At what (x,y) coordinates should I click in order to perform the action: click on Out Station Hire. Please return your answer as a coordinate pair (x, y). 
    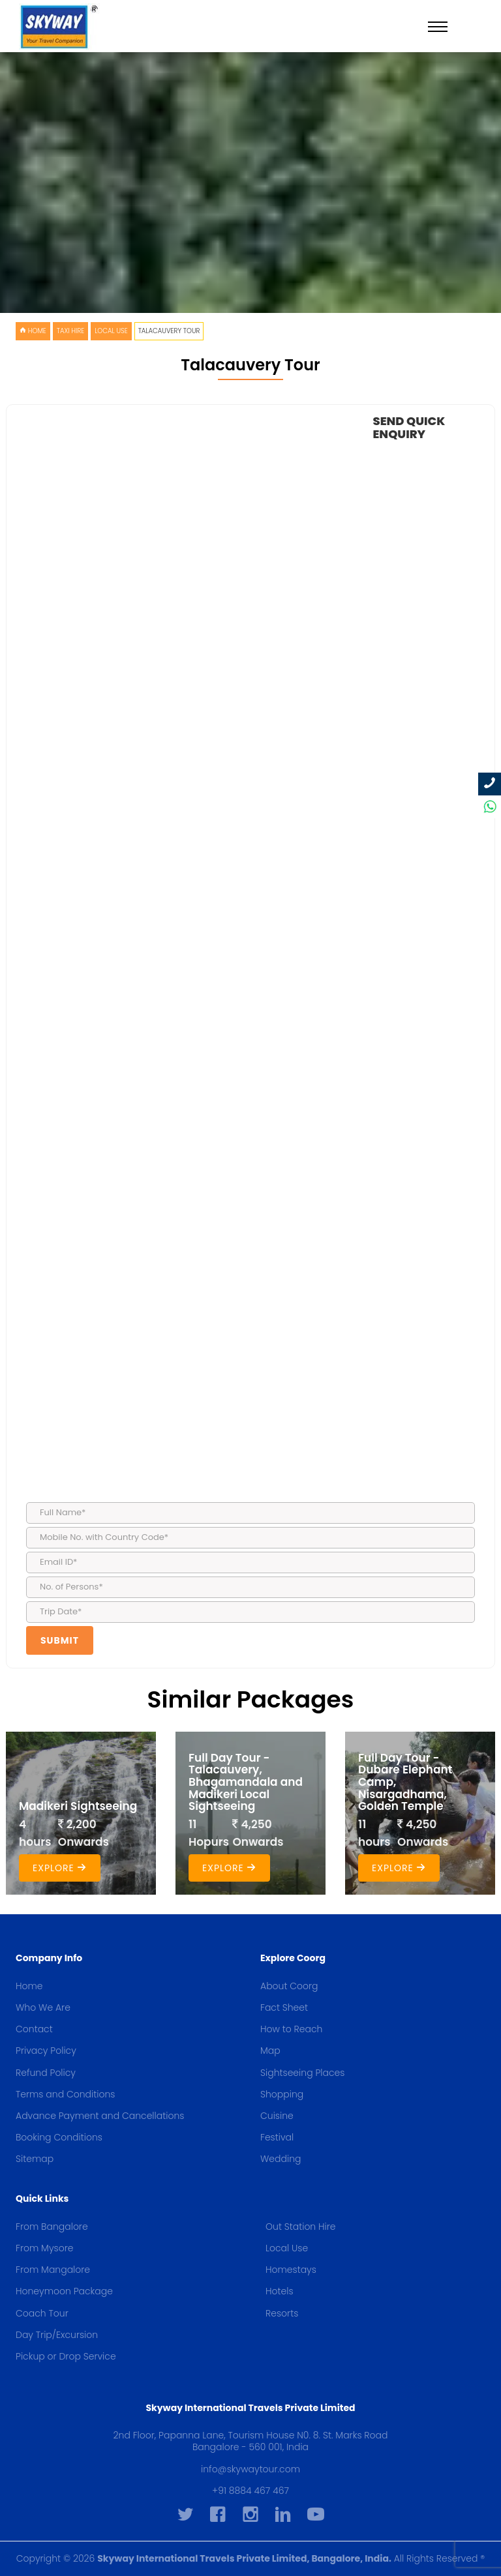
    Looking at the image, I should click on (301, 2226).